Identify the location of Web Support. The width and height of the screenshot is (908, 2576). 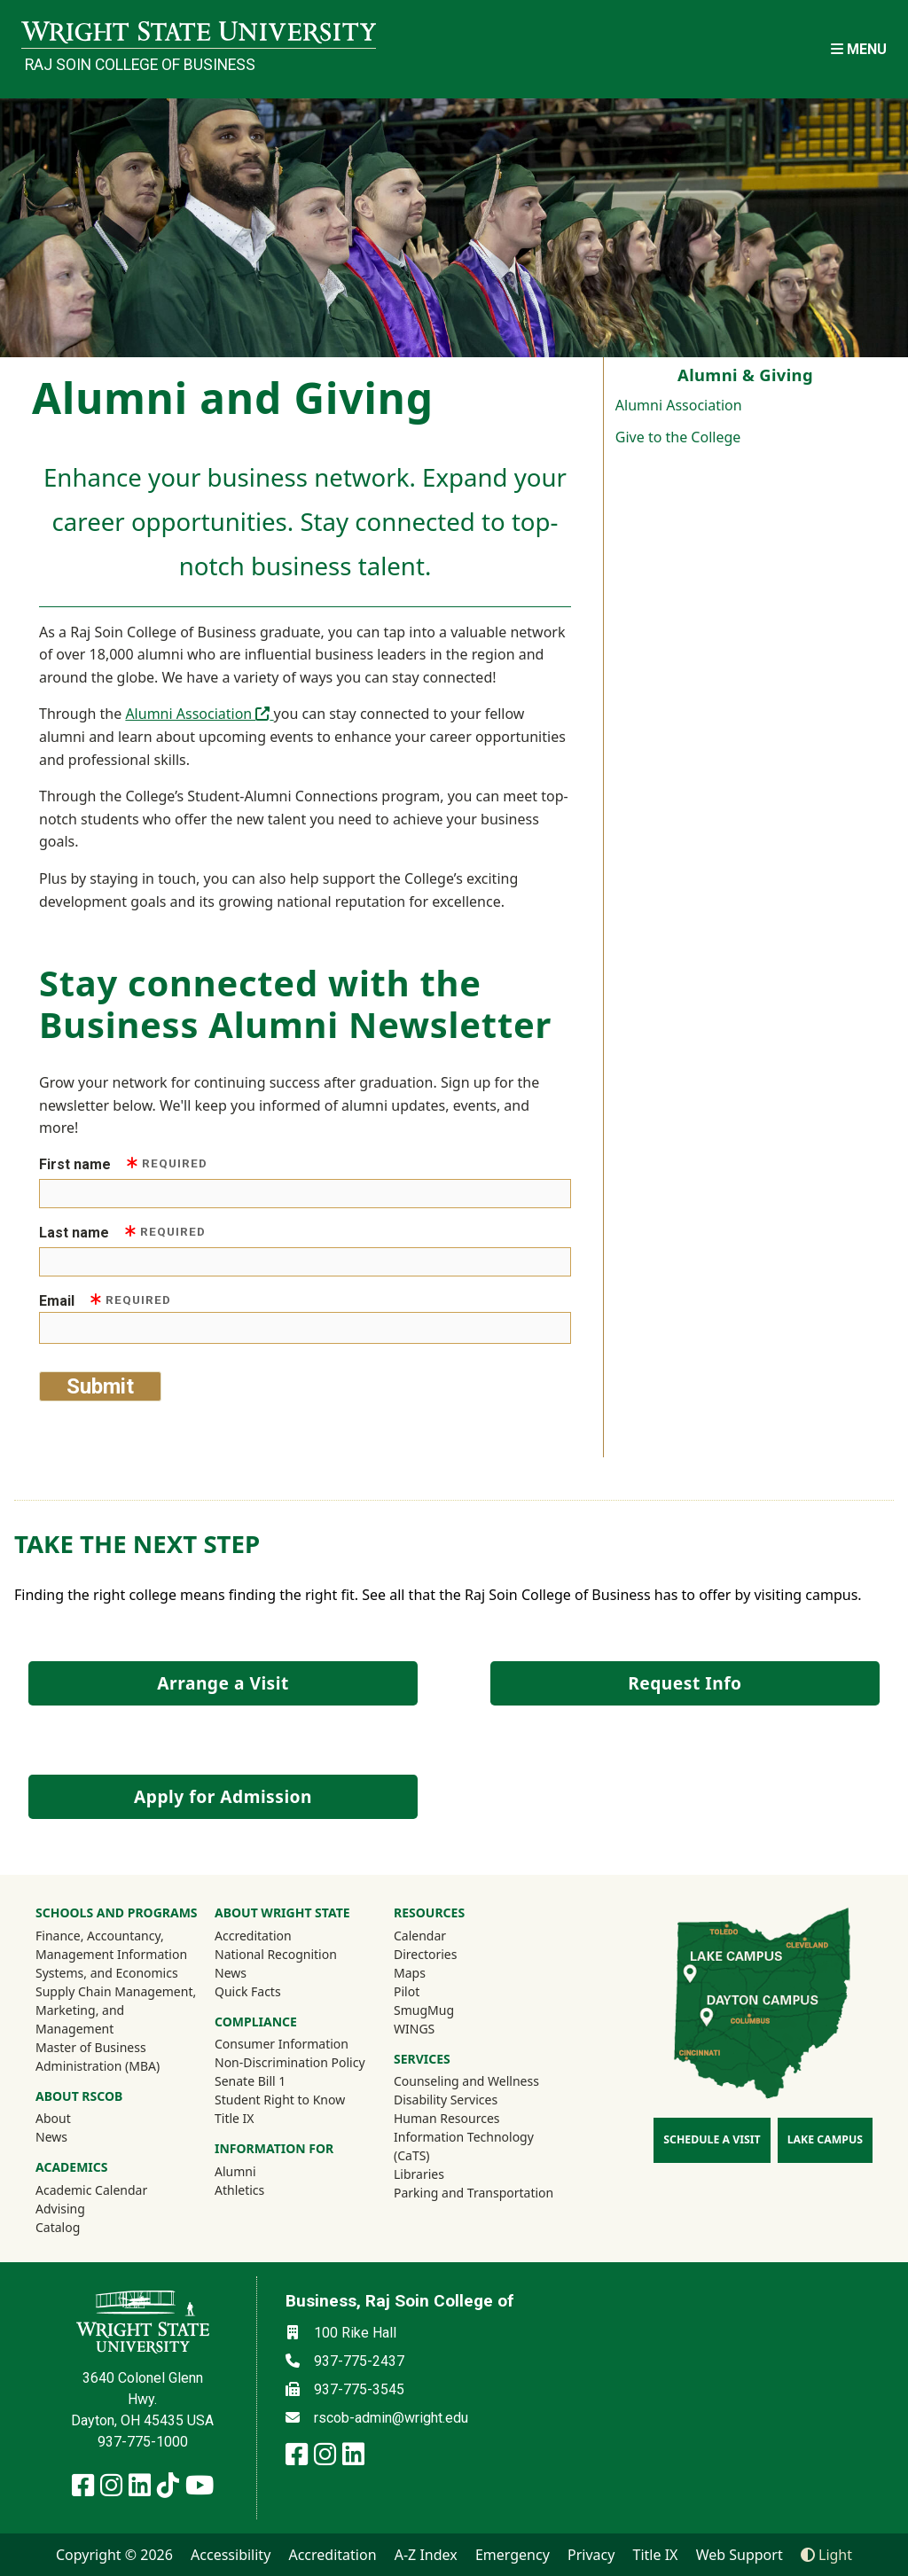
(739, 2555).